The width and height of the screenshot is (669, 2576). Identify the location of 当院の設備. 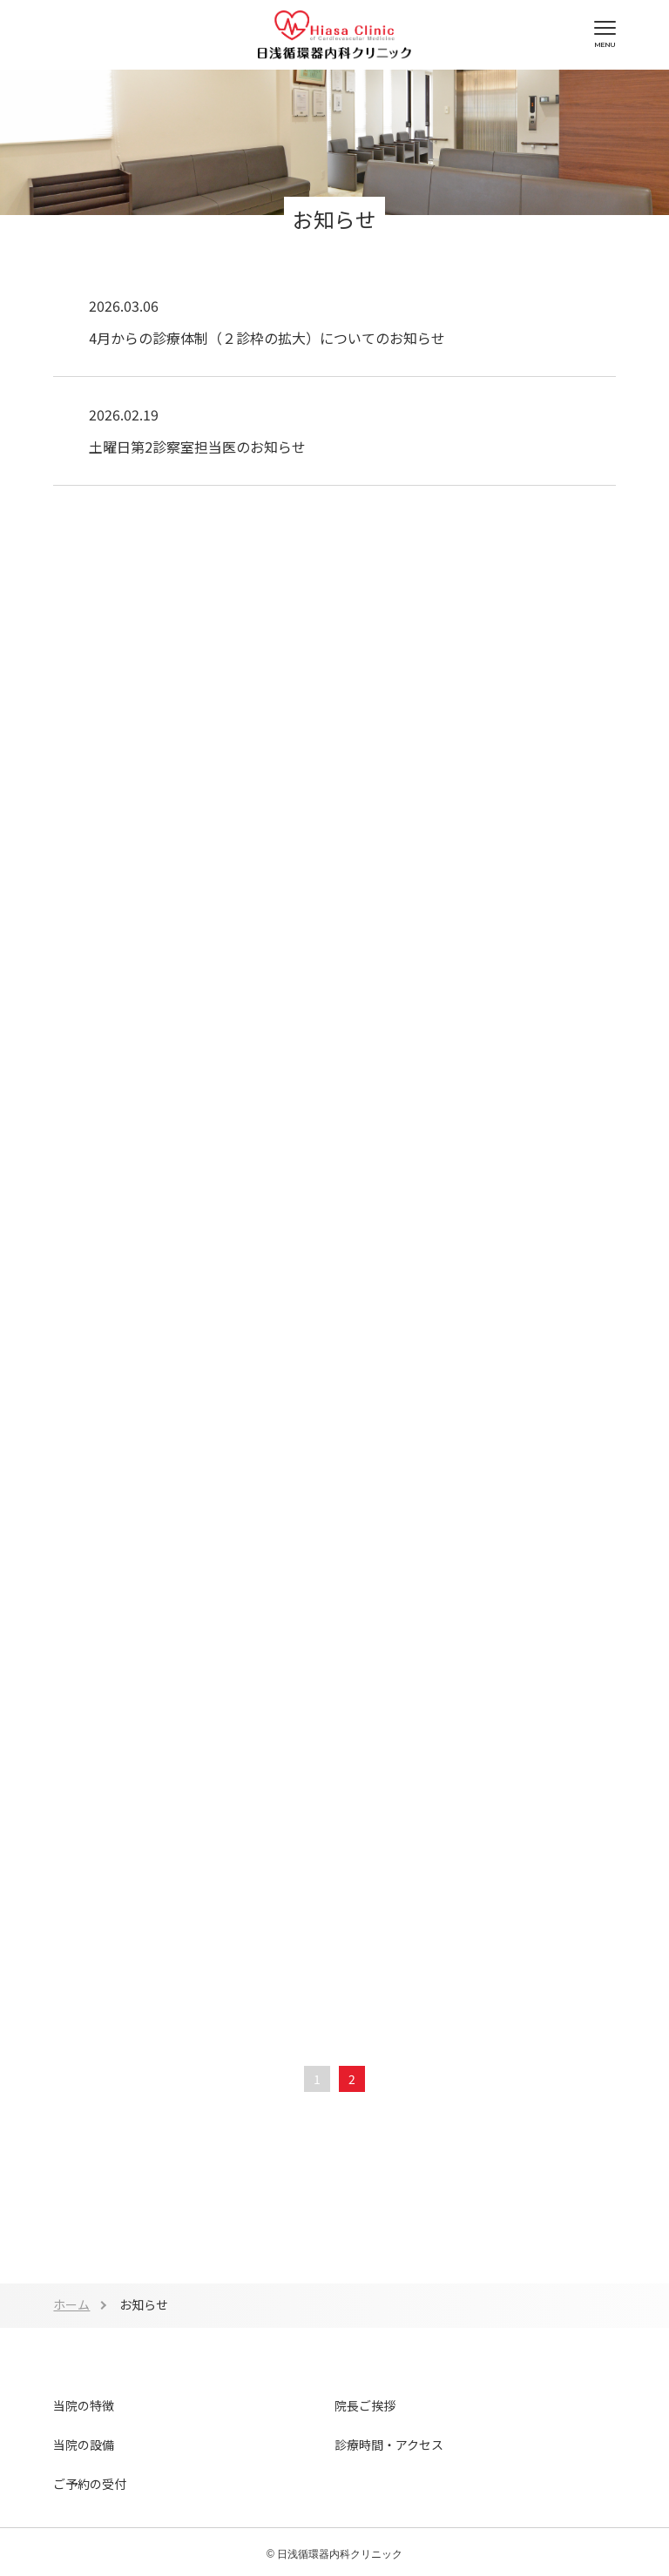
(83, 2444).